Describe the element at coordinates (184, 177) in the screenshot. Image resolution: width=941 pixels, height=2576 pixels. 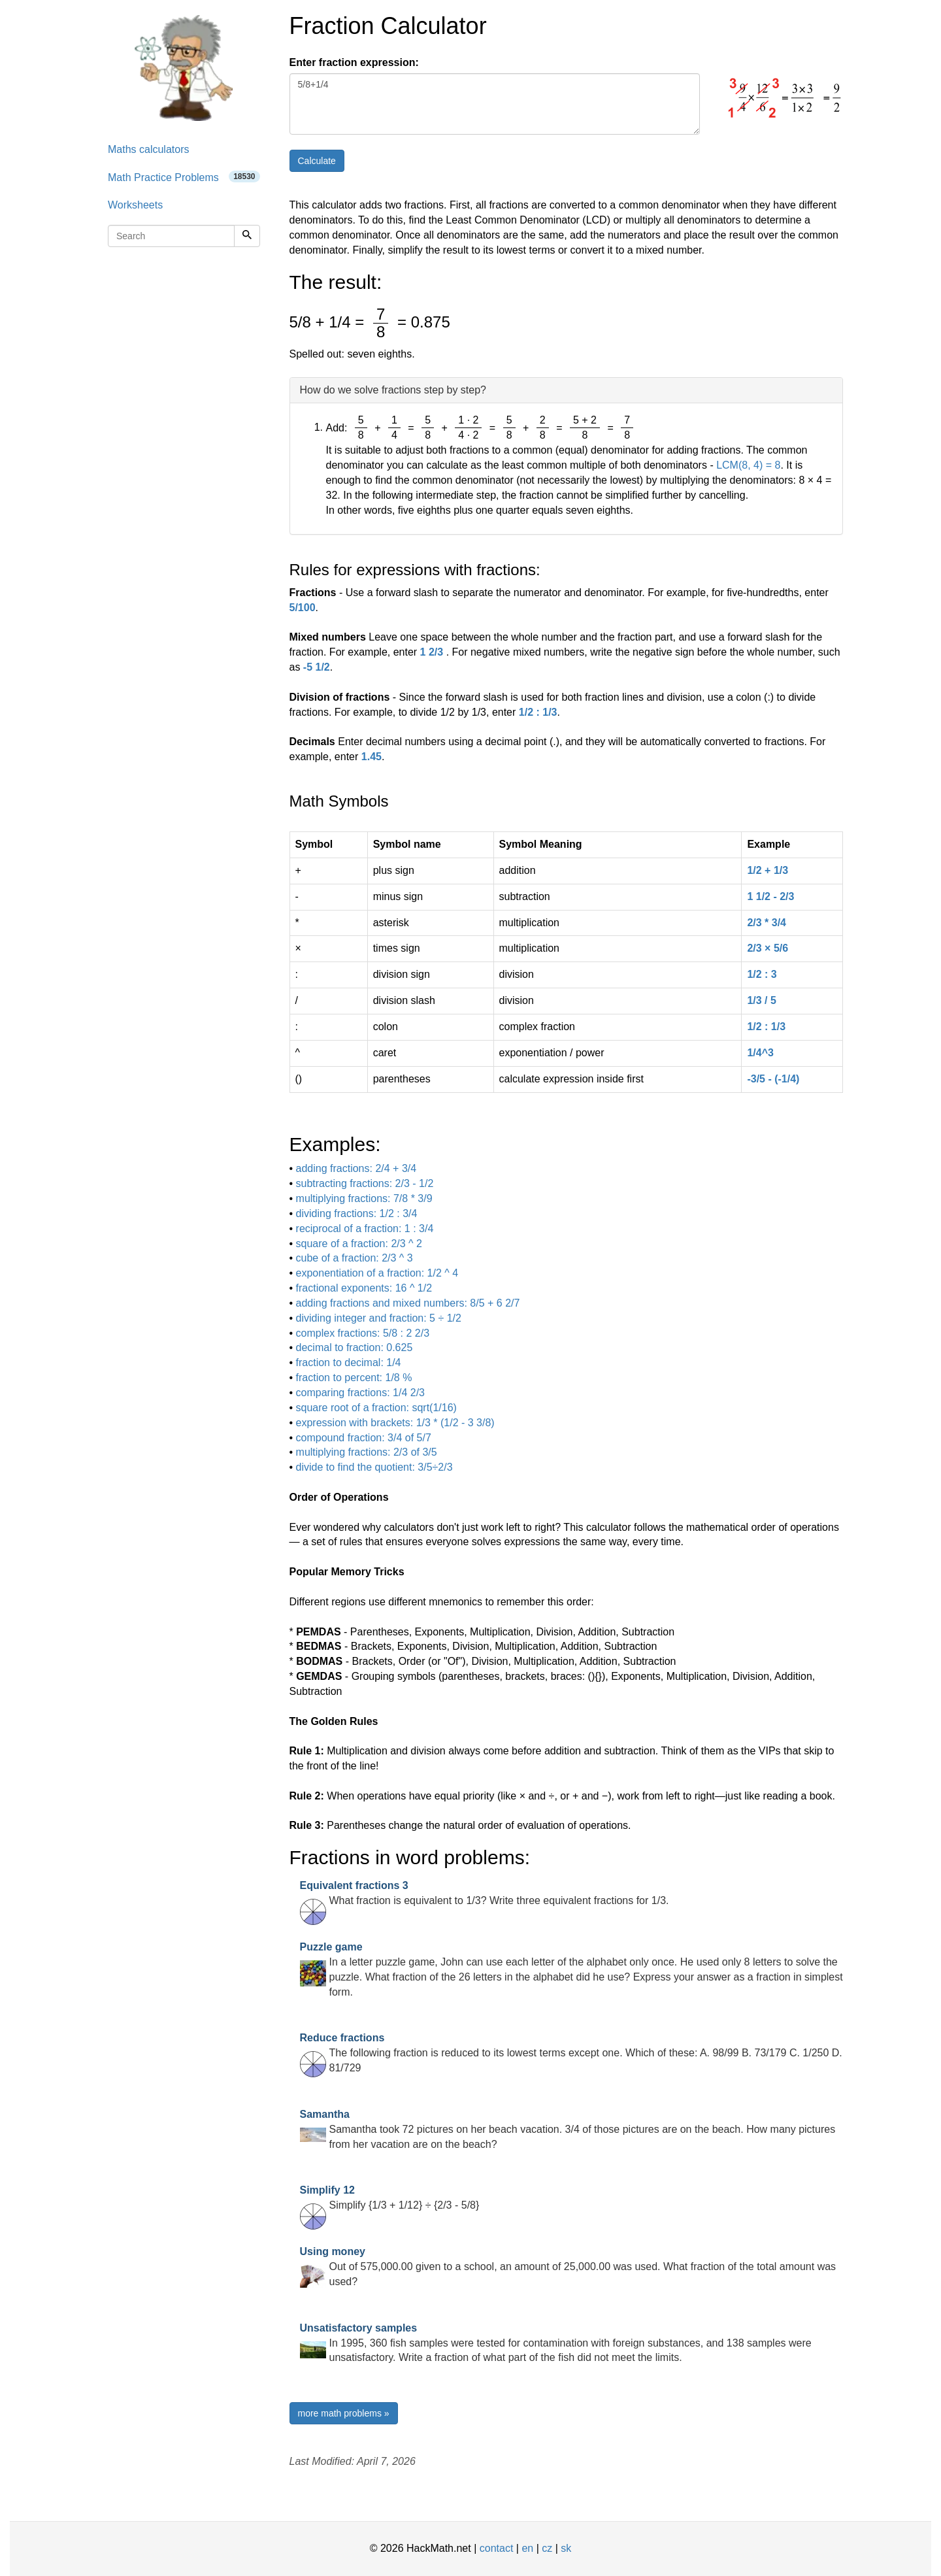
I see `Math Practice Problems` at that location.